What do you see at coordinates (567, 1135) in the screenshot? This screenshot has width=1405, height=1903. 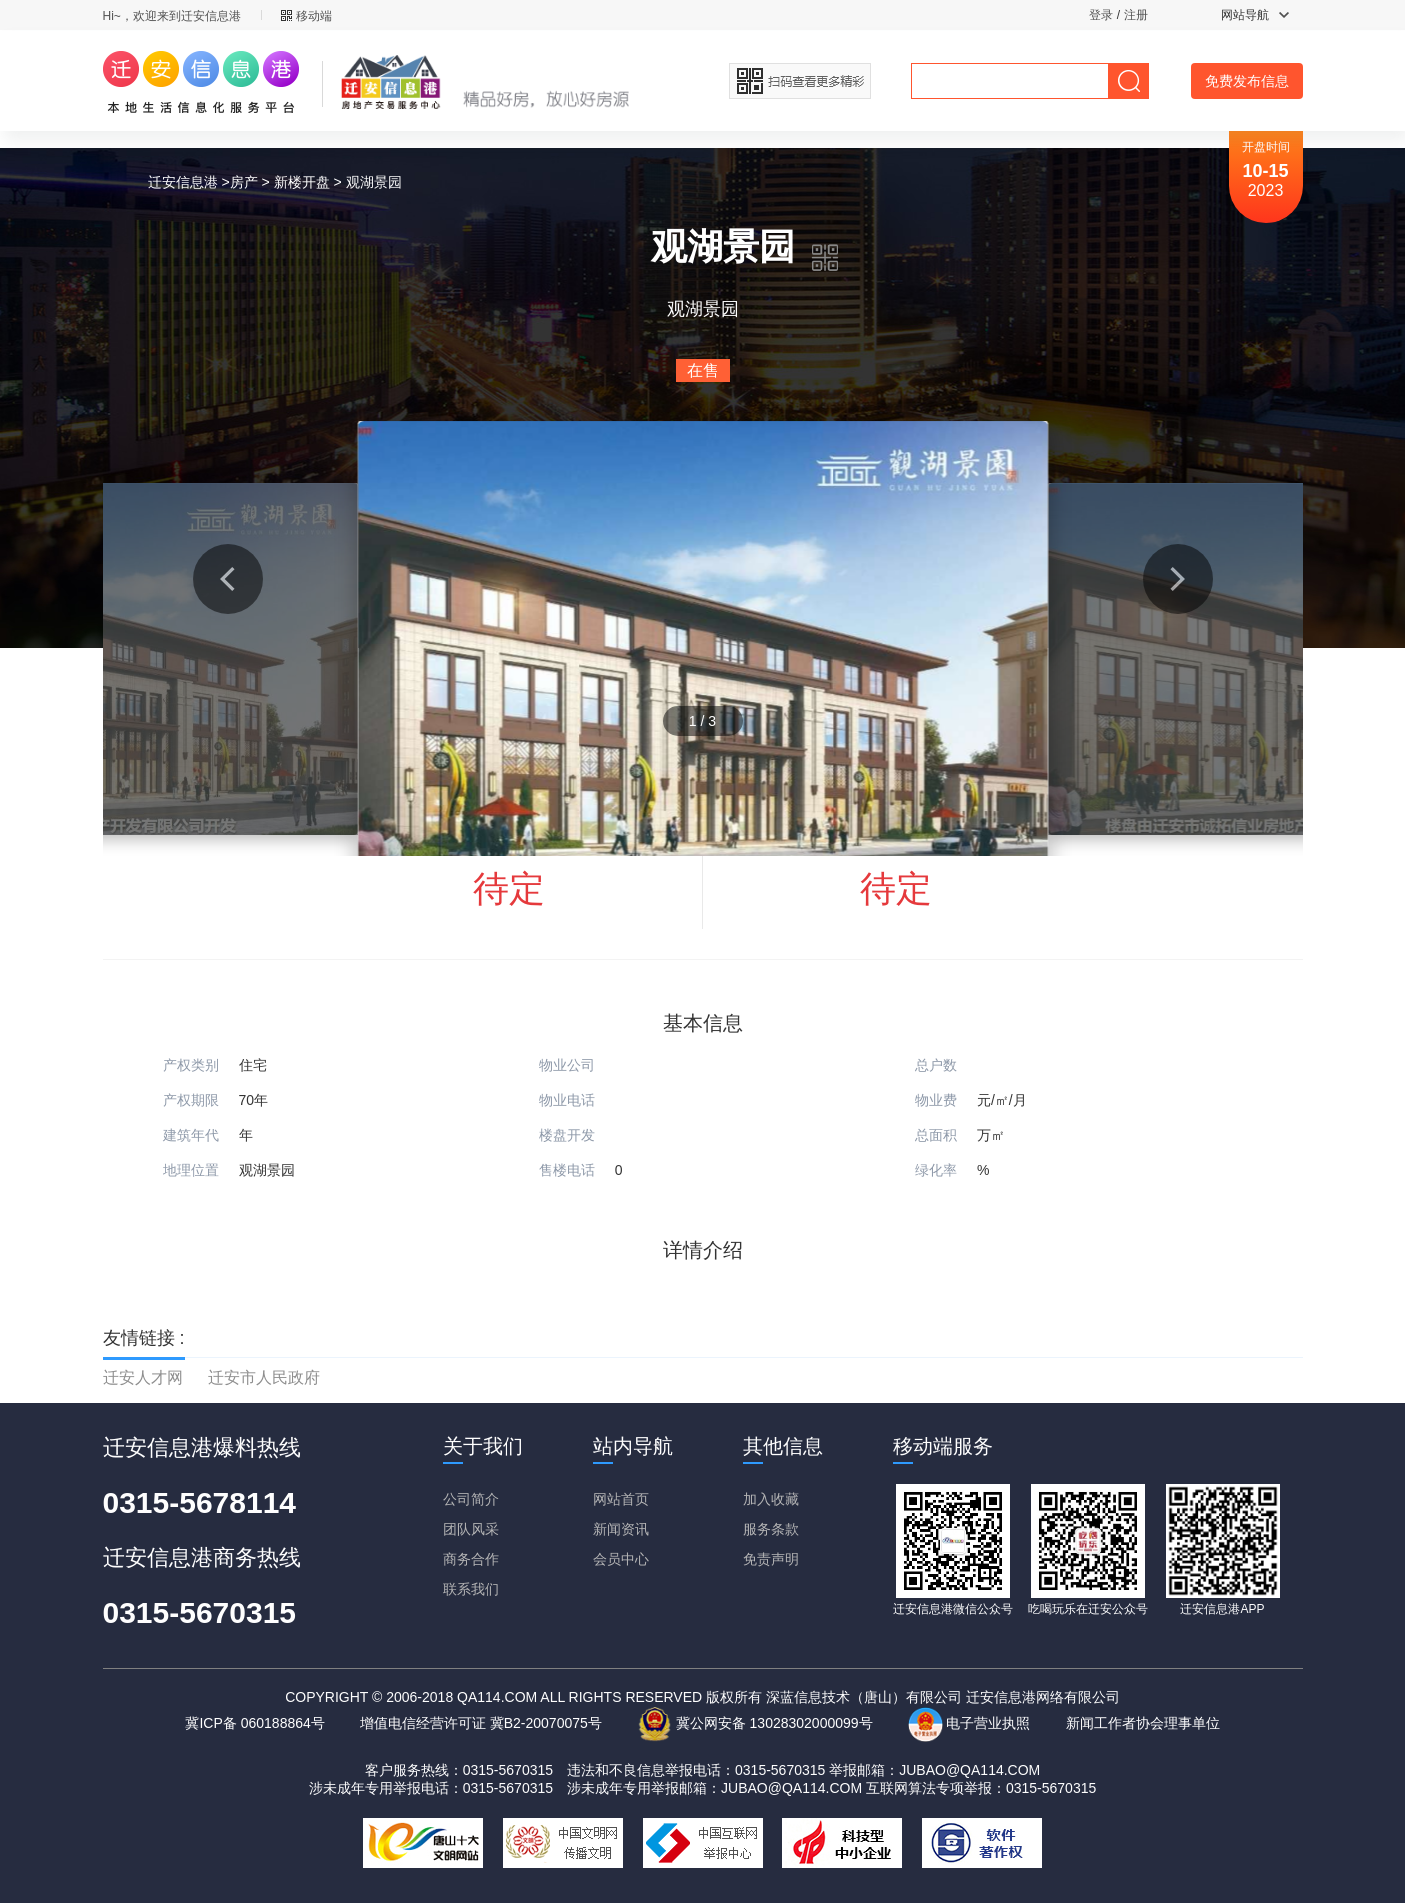 I see `楼盘开发` at bounding box center [567, 1135].